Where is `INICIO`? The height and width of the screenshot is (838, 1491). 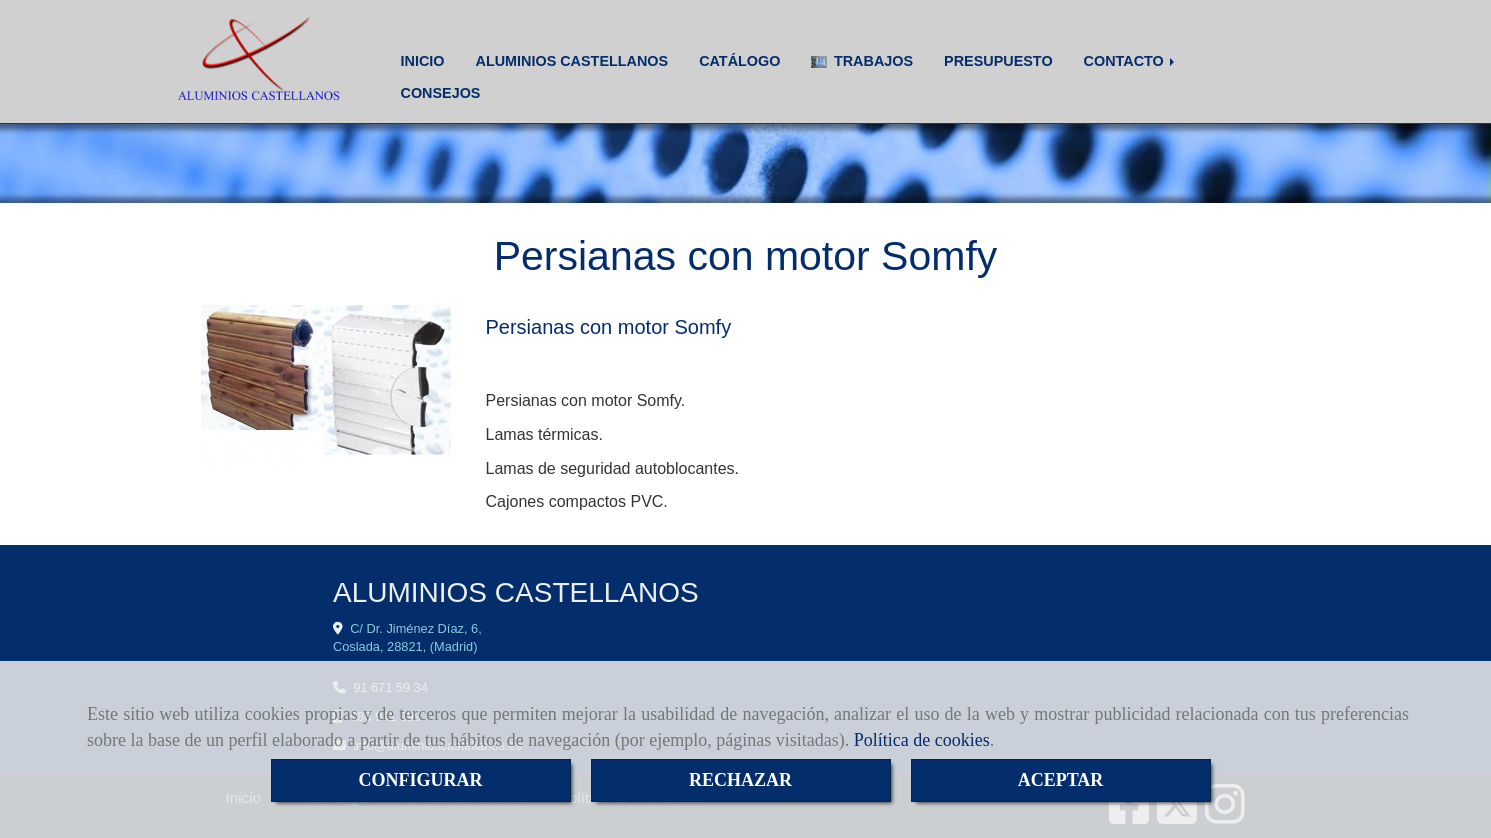
INICIO is located at coordinates (423, 61).